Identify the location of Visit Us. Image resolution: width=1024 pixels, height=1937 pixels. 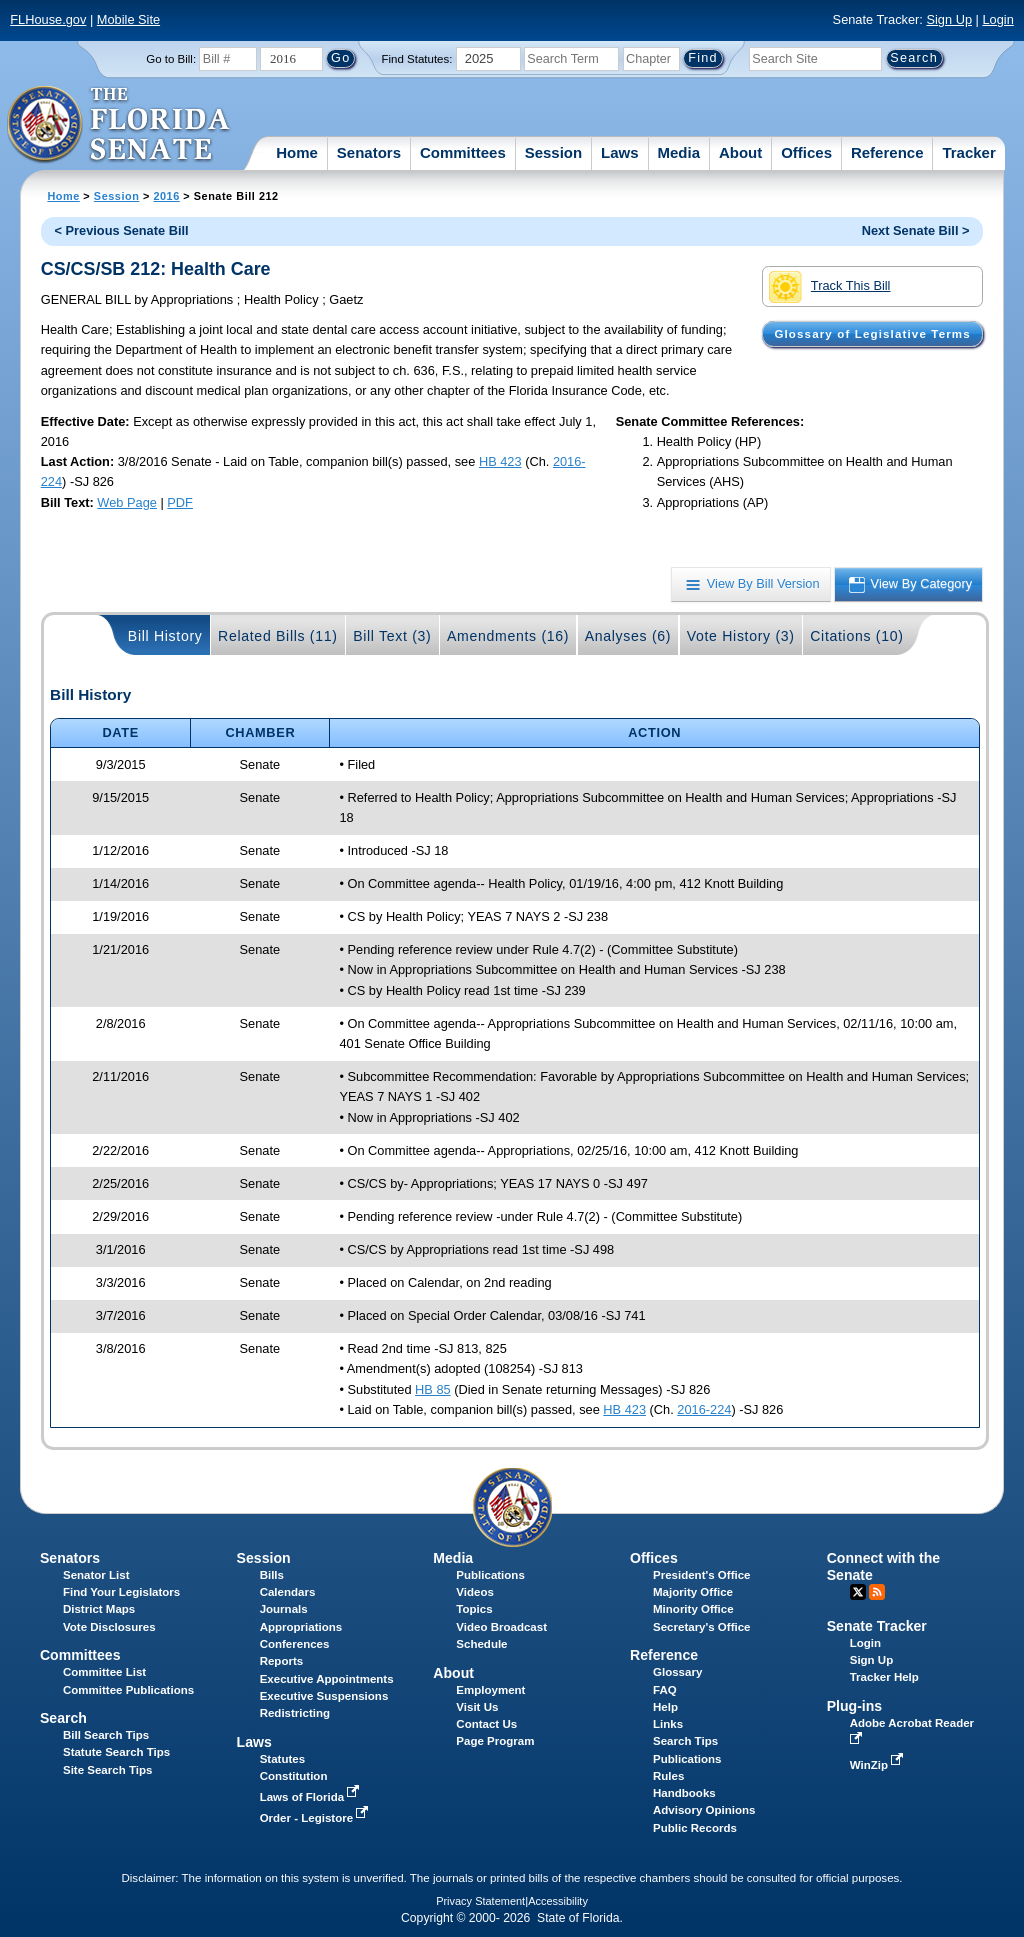
(477, 1707).